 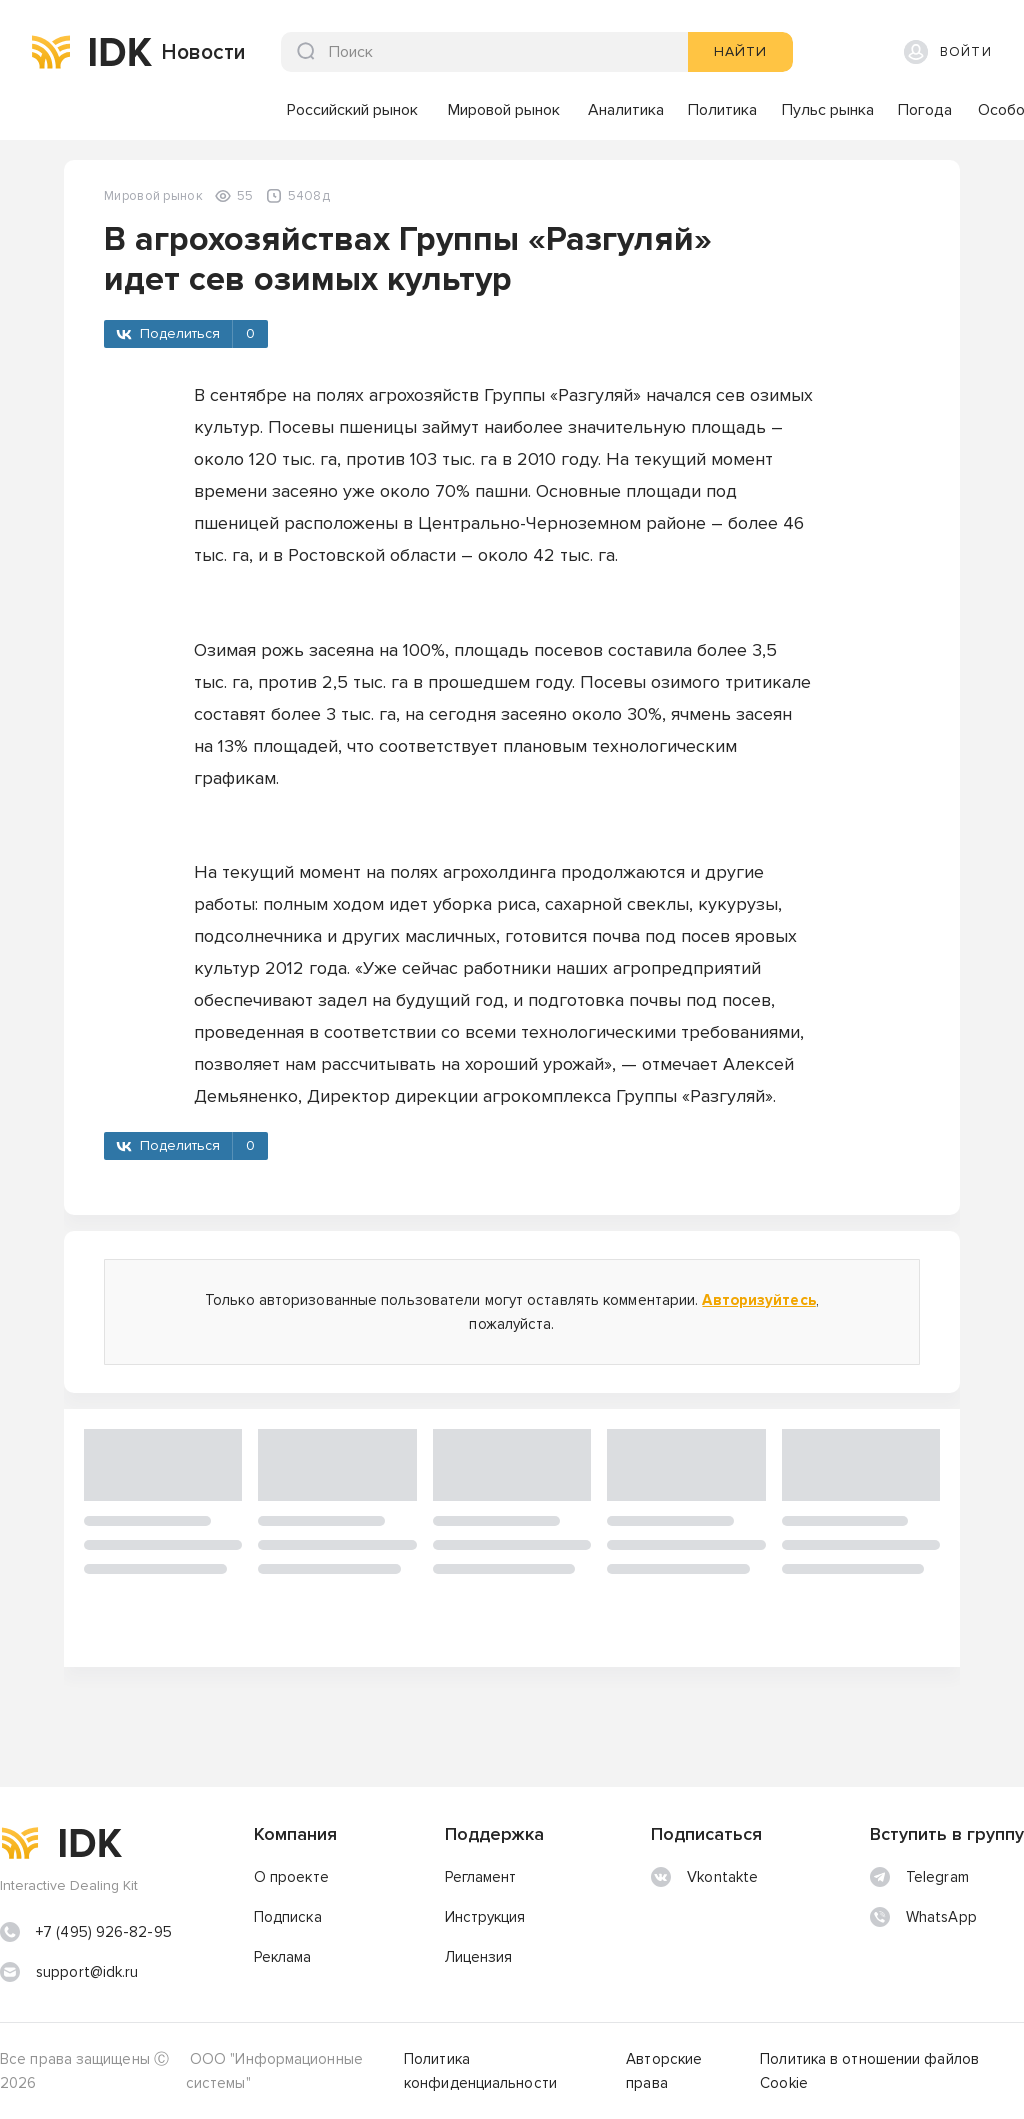 What do you see at coordinates (51, 52) in the screenshot?
I see `[img]` at bounding box center [51, 52].